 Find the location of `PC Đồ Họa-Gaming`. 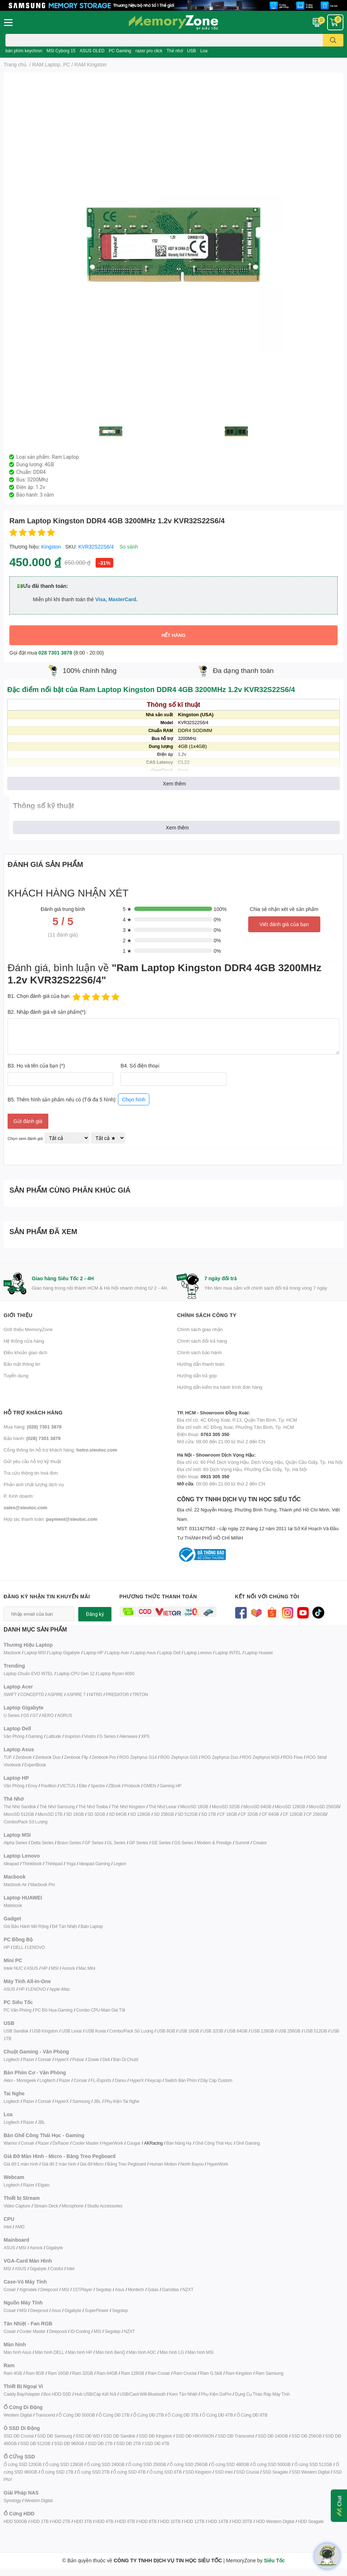

PC Đồ Họa-Gaming is located at coordinates (54, 2010).